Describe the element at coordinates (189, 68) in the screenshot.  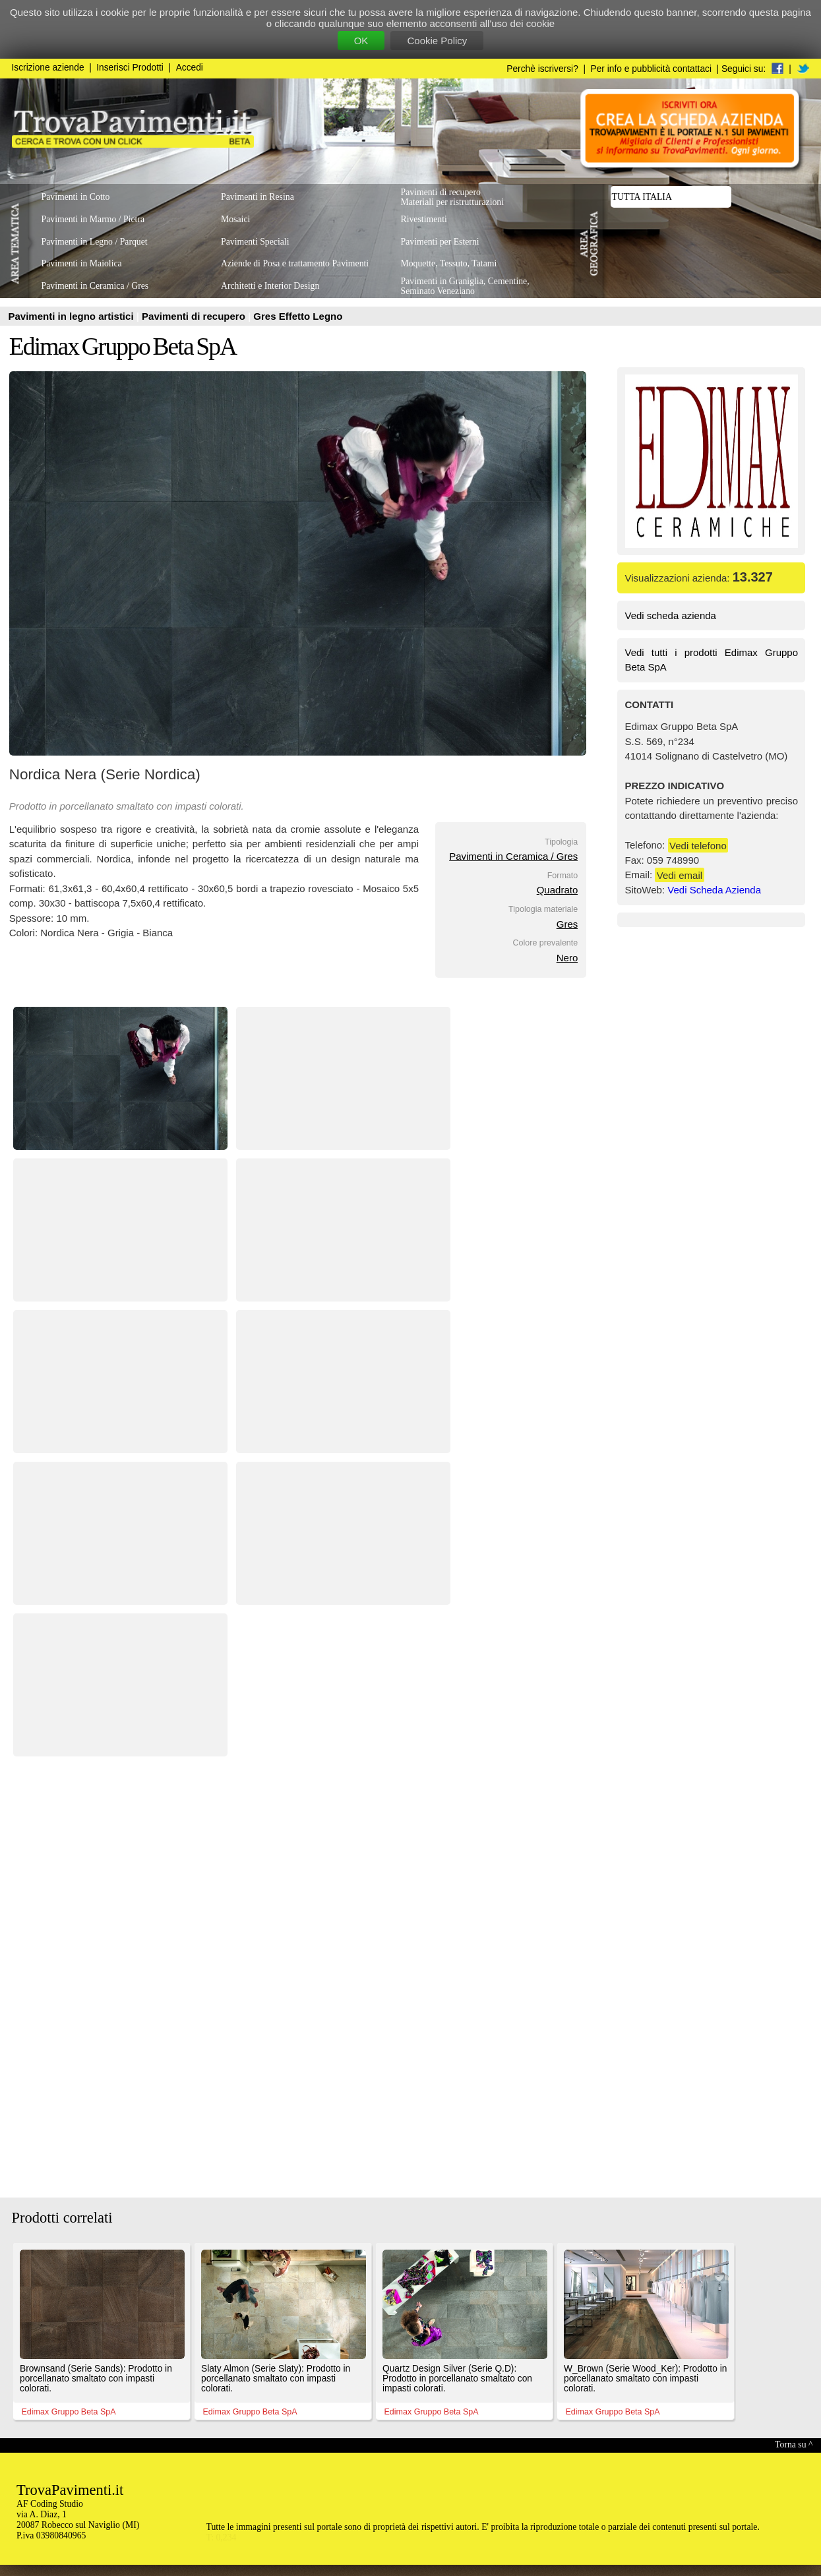
I see `Accedi` at that location.